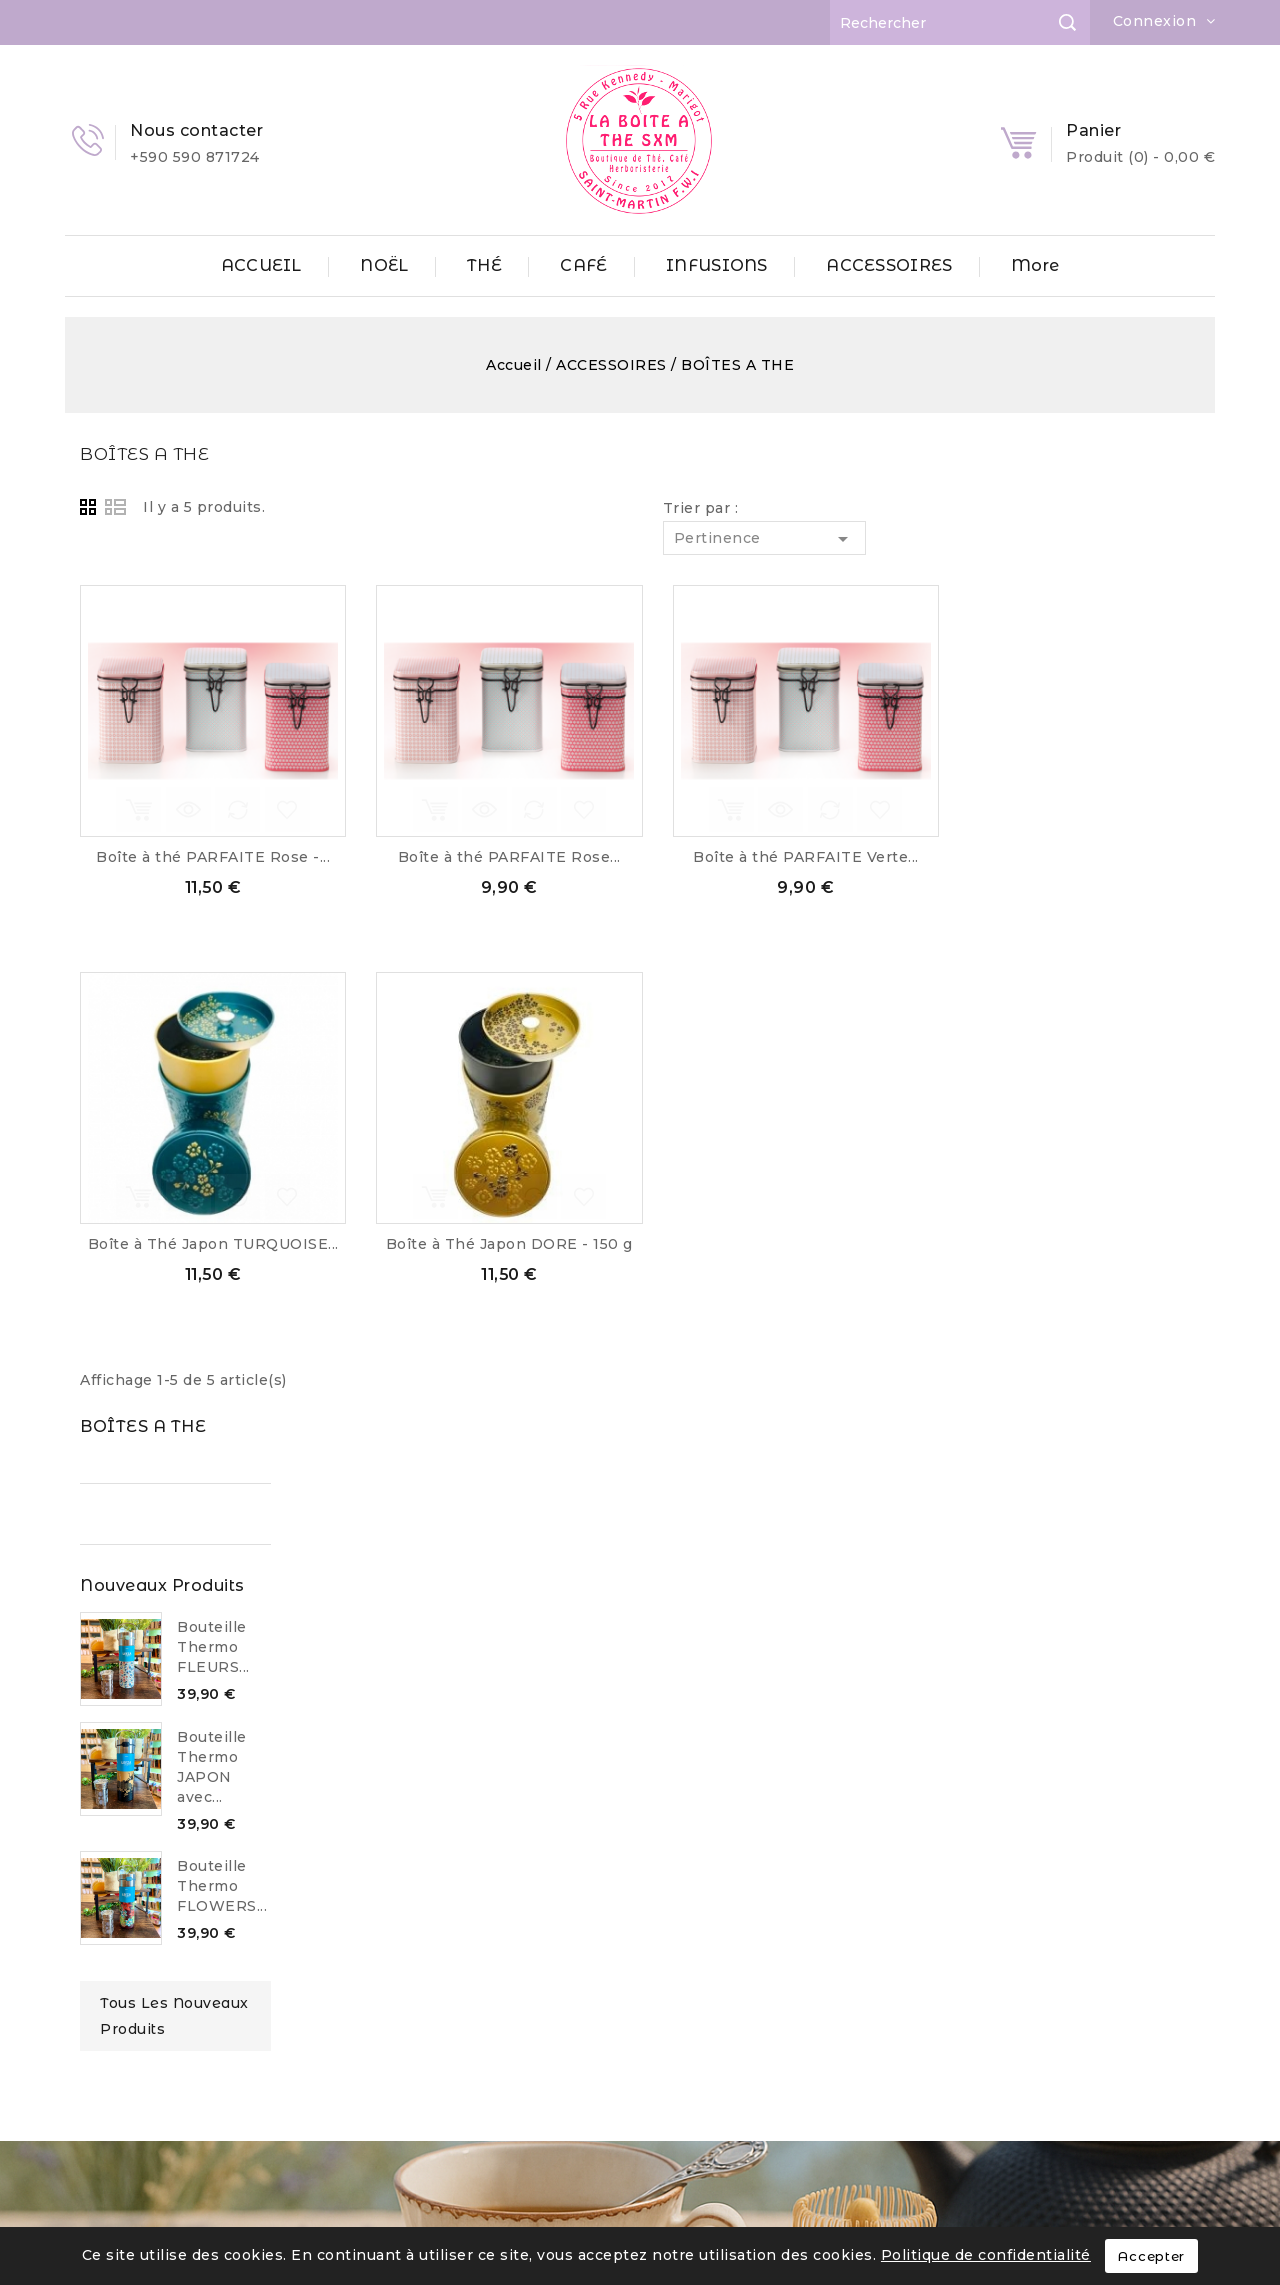 The width and height of the screenshot is (1280, 2285). Describe the element at coordinates (666, 1886) in the screenshot. I see `Informations` at that location.